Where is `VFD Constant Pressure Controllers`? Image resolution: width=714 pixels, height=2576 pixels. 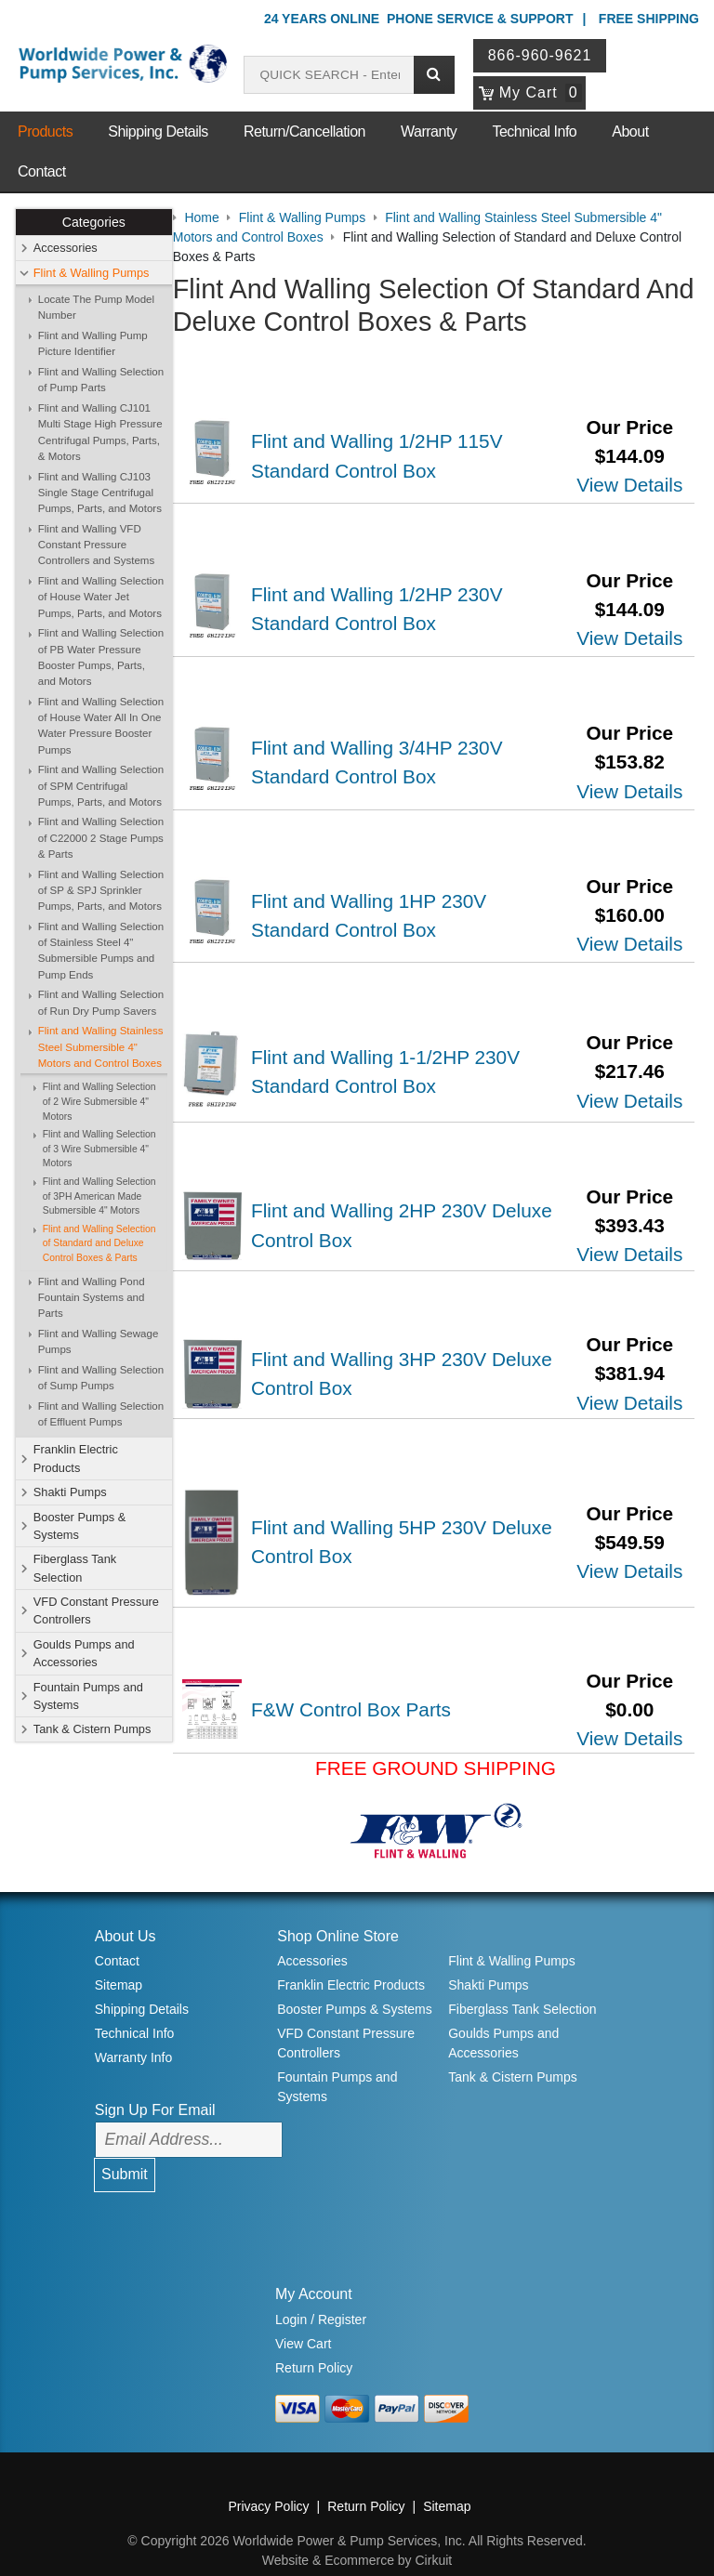
VFD Constant Pressure Controllers is located at coordinates (96, 1610).